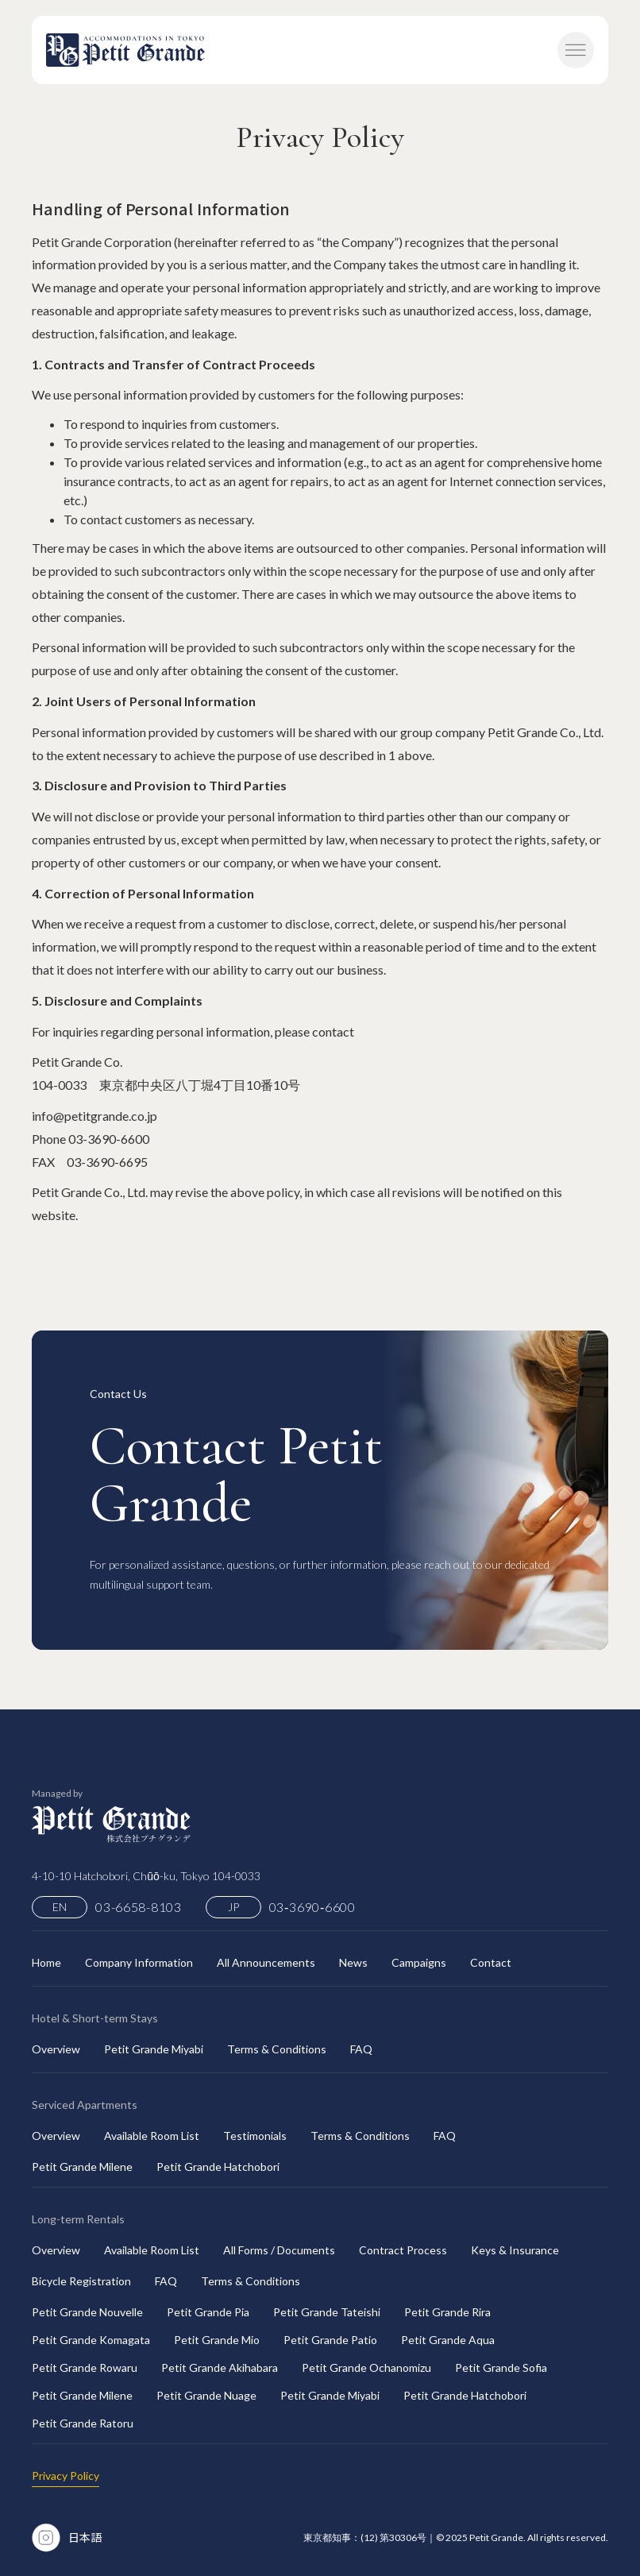 The width and height of the screenshot is (640, 2576). Describe the element at coordinates (151, 2135) in the screenshot. I see `Available Room List` at that location.